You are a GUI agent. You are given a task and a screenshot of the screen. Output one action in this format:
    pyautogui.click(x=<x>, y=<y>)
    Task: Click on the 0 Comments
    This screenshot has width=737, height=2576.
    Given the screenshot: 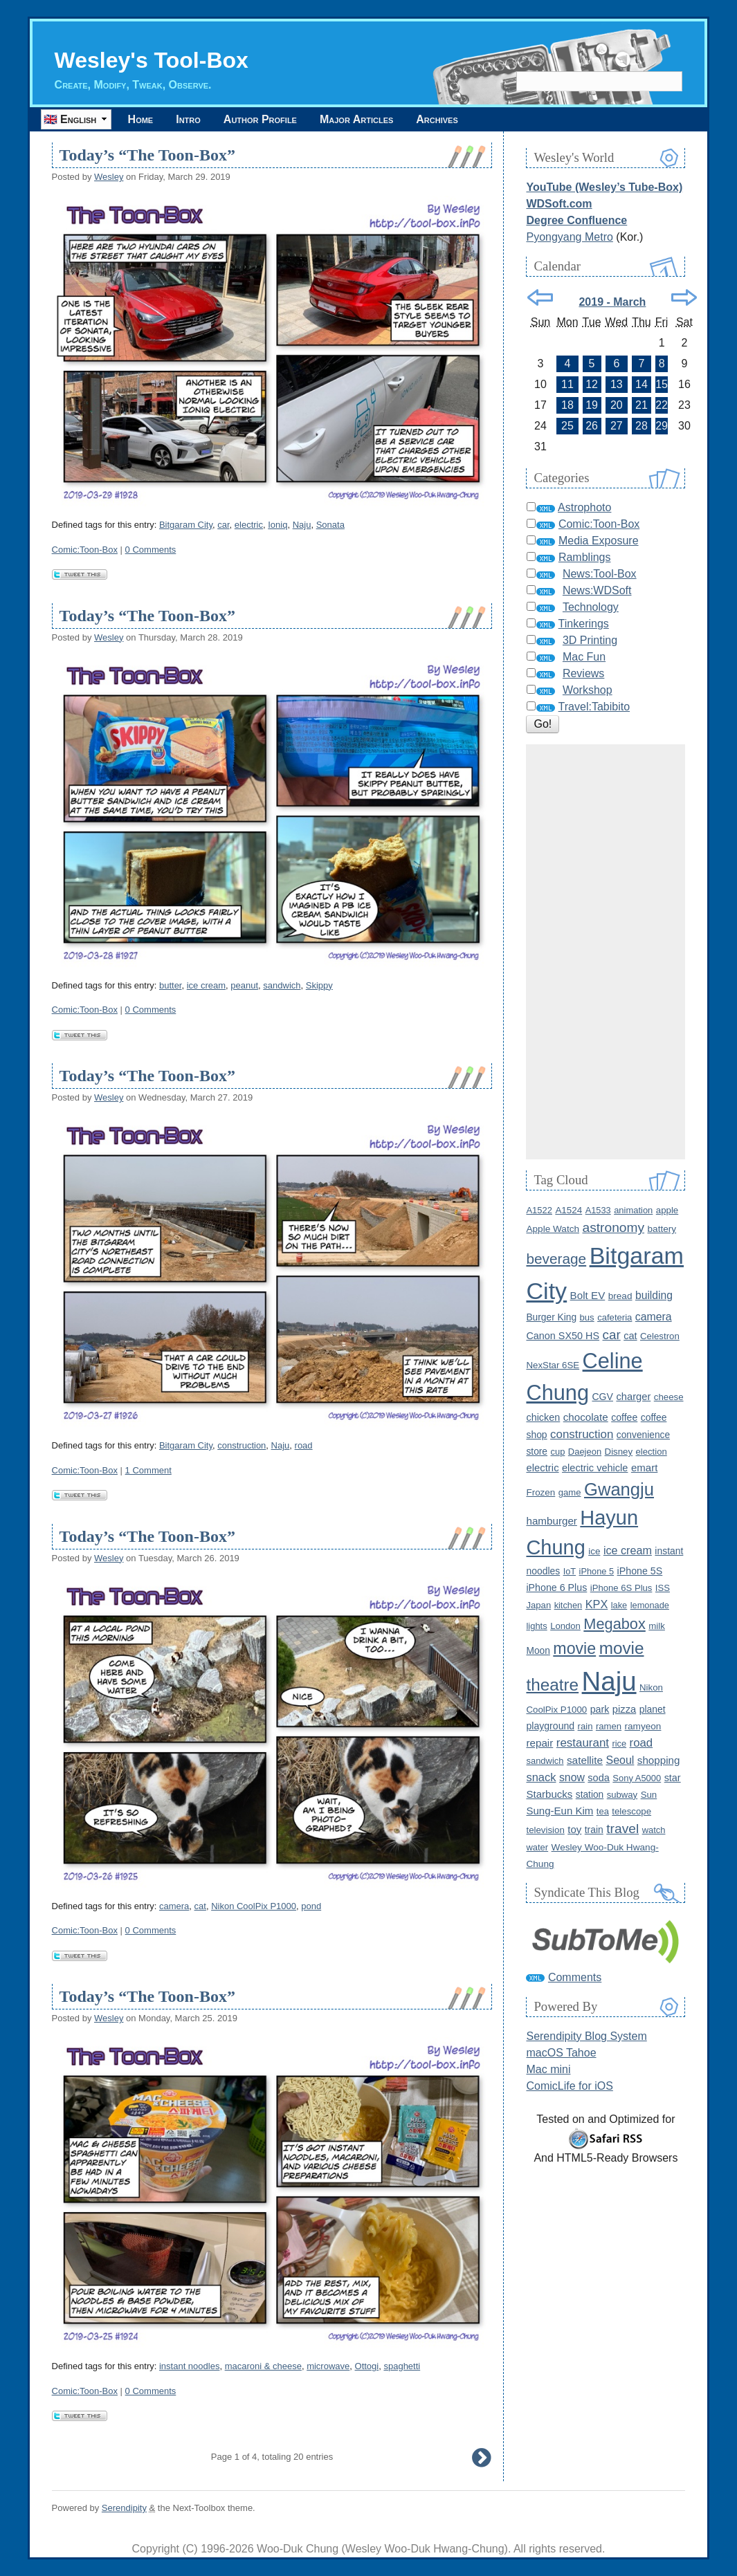 What is the action you would take?
    pyautogui.click(x=150, y=549)
    